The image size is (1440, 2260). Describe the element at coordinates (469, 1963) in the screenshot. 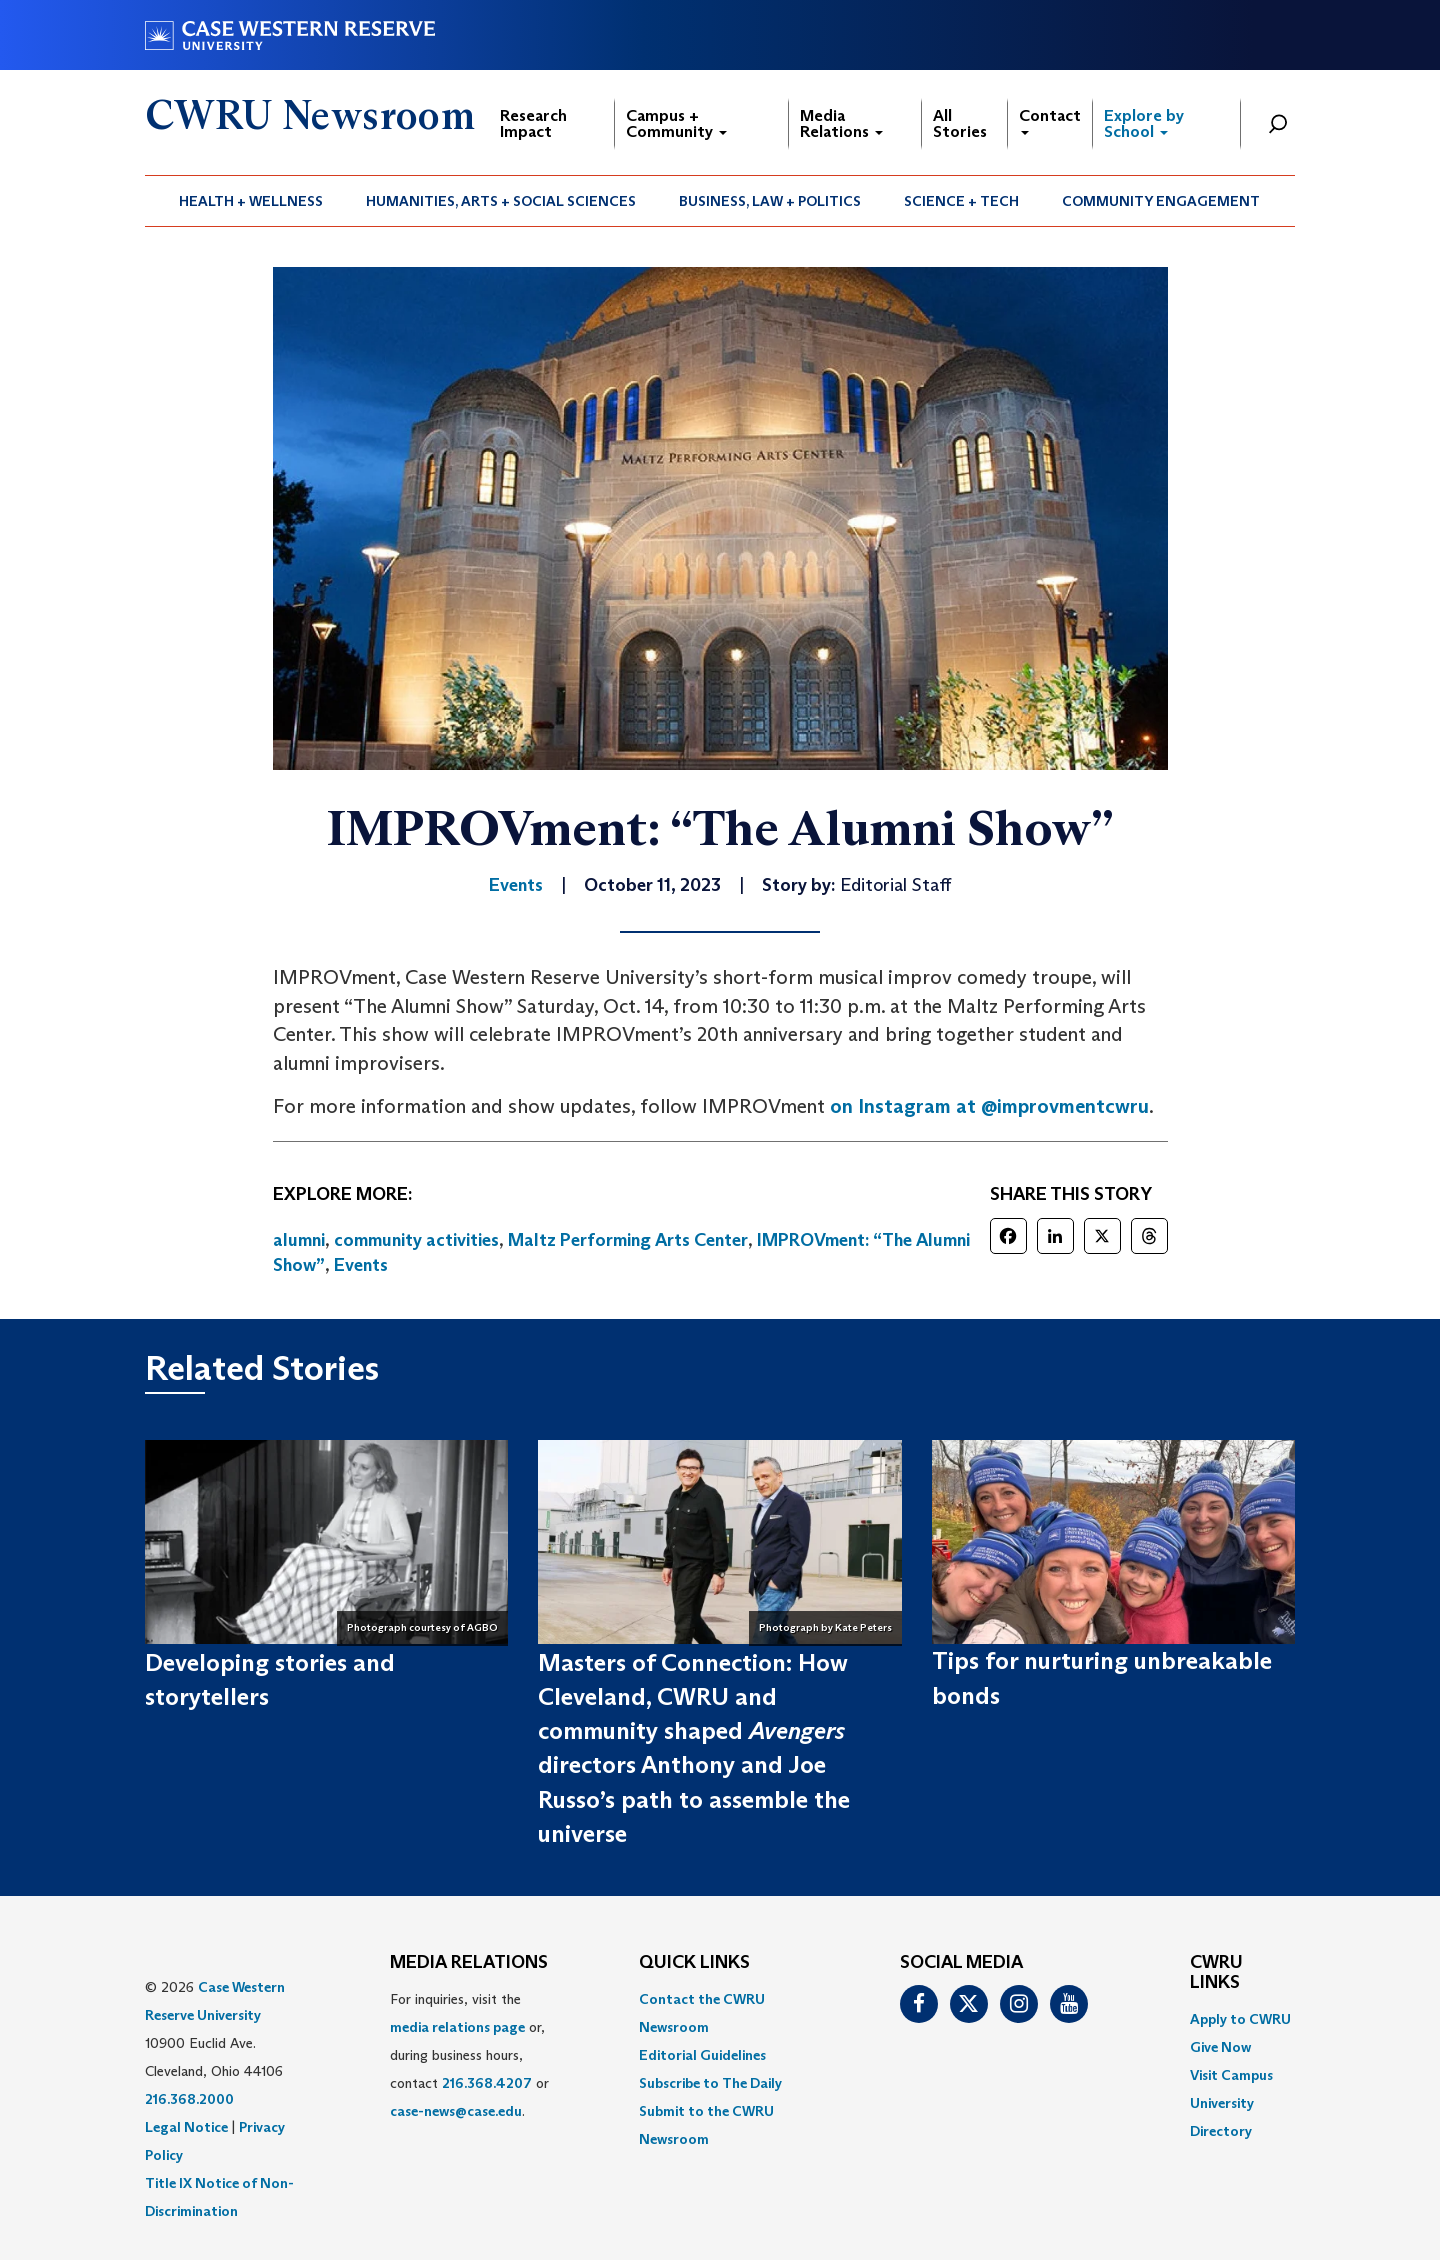

I see `MEDIA RELATIONS` at that location.